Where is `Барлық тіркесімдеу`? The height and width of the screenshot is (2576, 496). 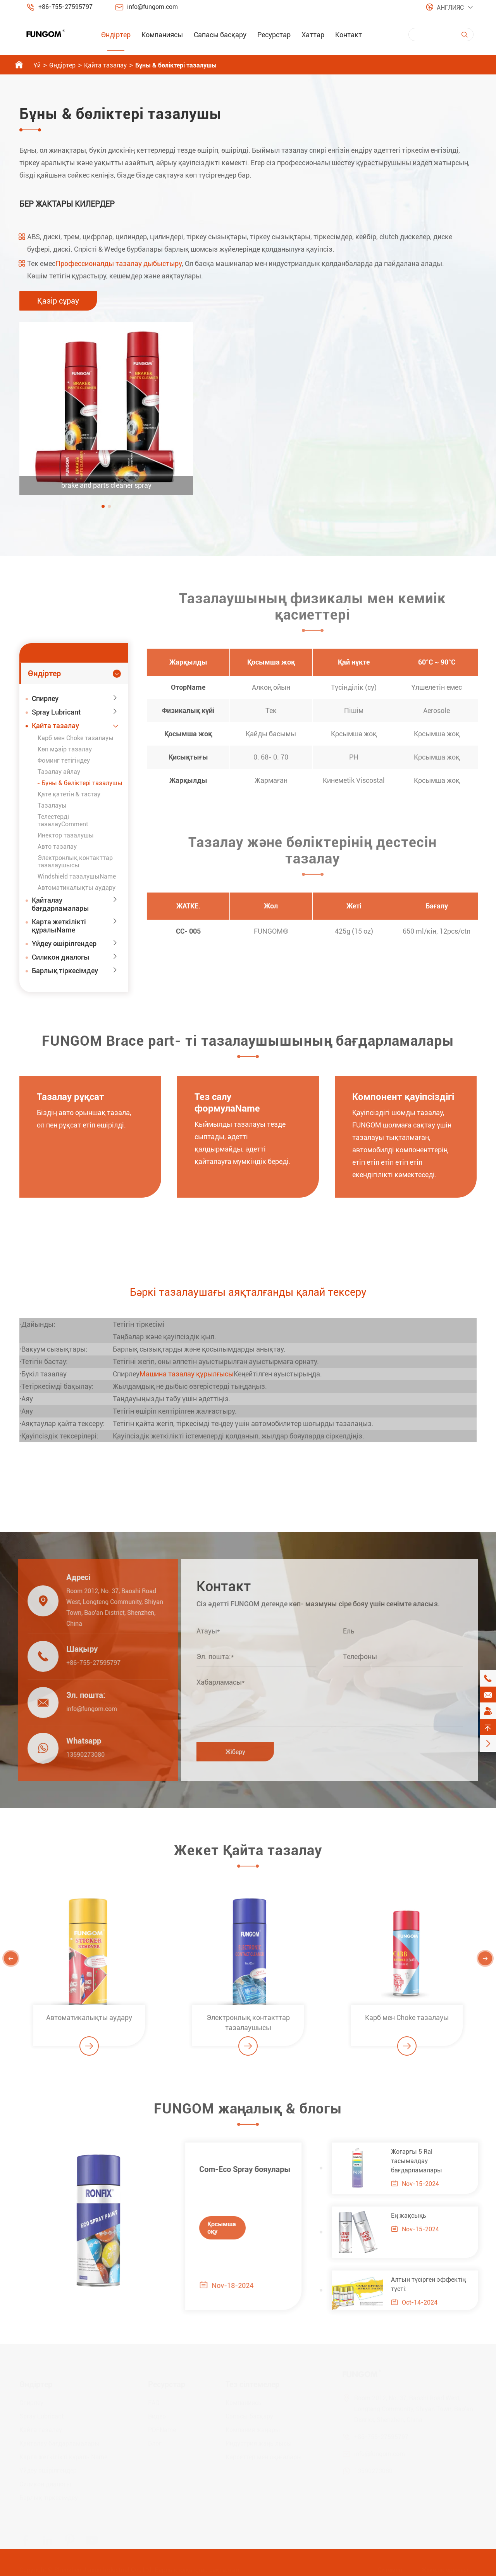
Барлық тіркесімдеу is located at coordinates (65, 971).